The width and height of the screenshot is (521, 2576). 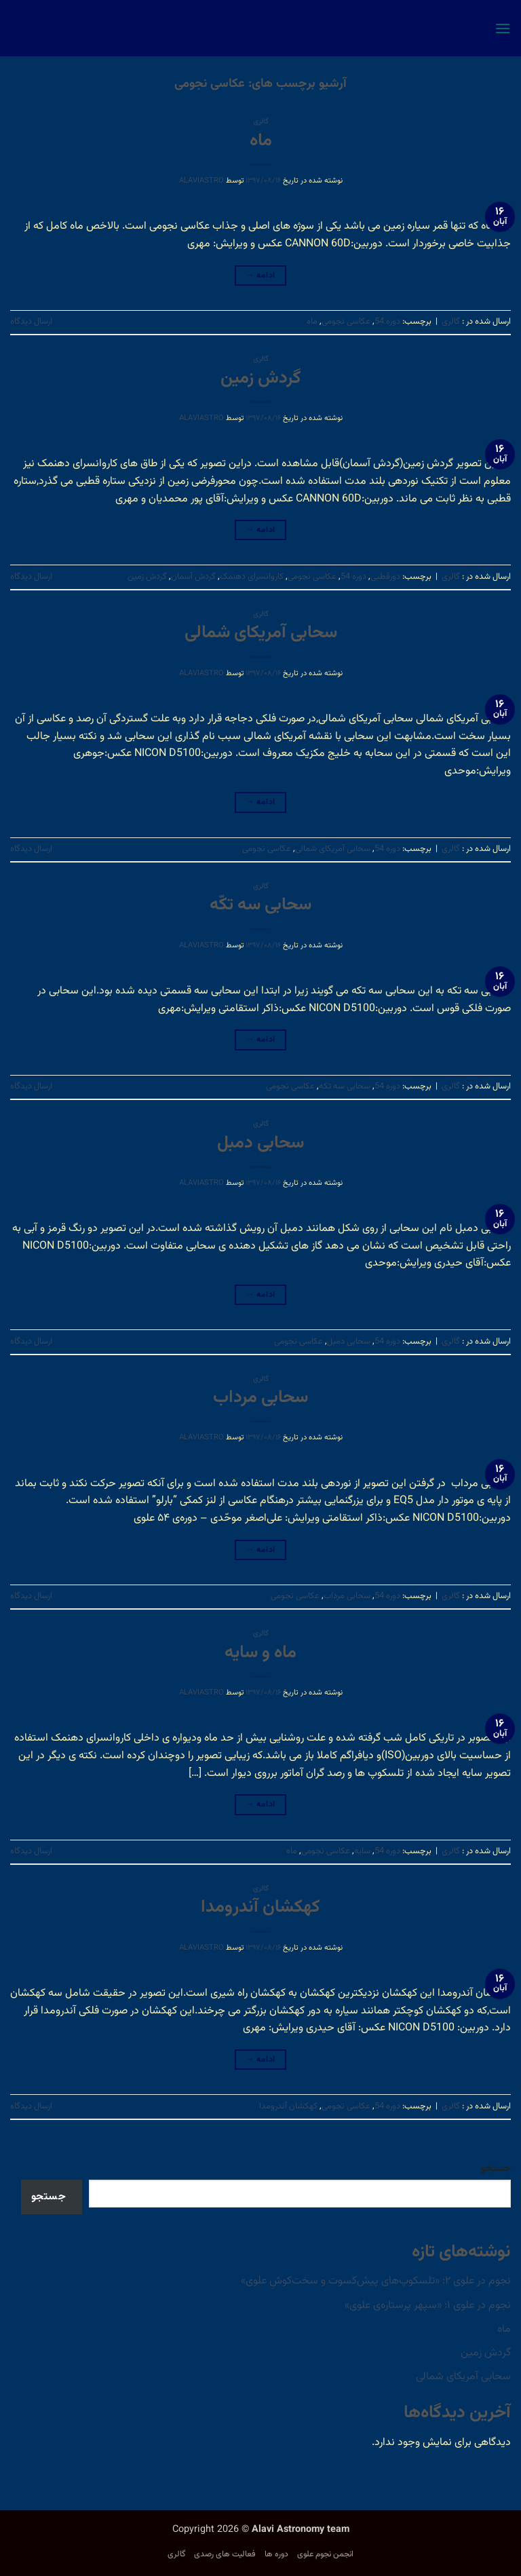 I want to click on ارسال دیدگاه, so click(x=31, y=321).